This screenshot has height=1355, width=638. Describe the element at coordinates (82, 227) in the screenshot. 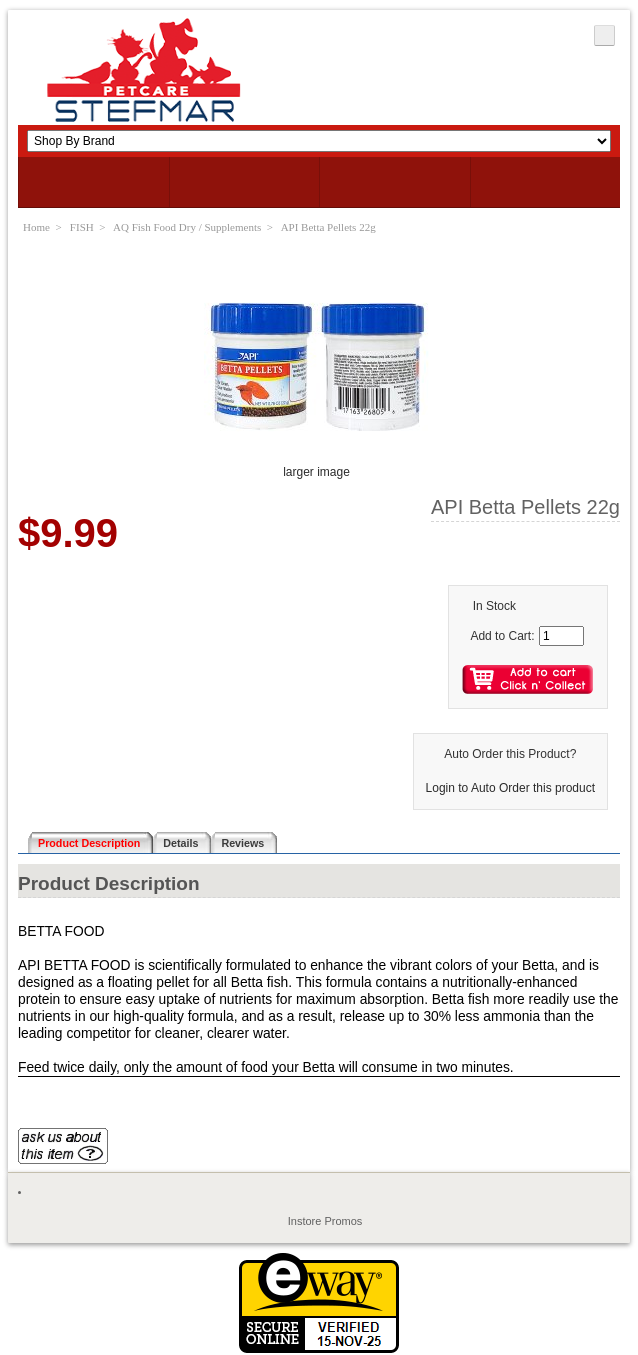

I see `FISH` at that location.